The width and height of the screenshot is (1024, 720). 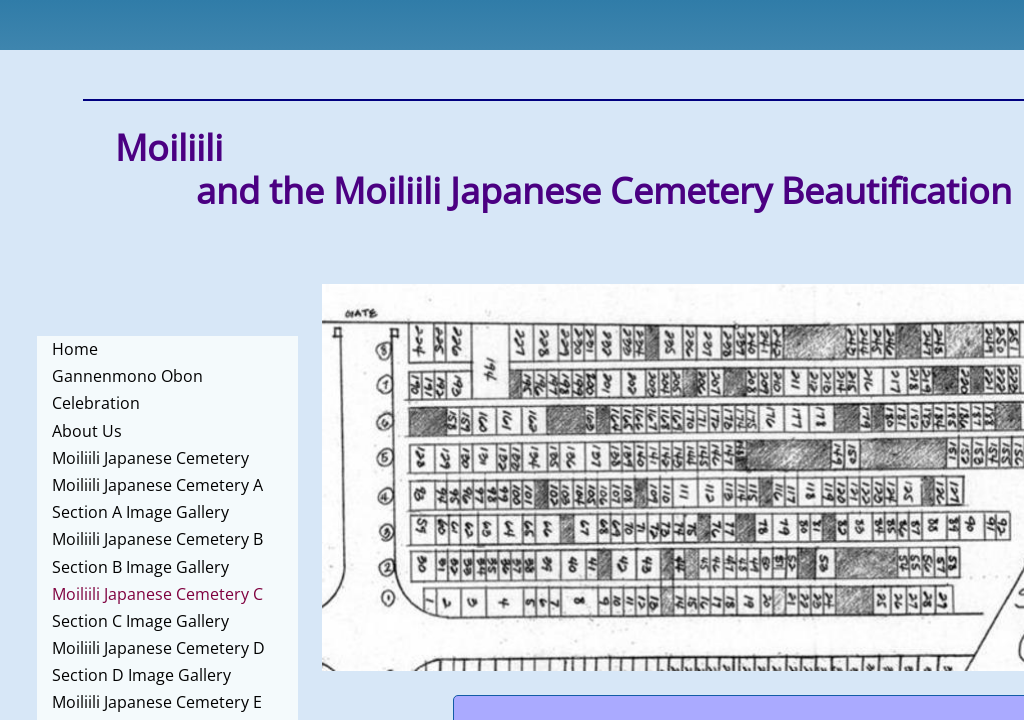 What do you see at coordinates (140, 621) in the screenshot?
I see `Section C Image Gallery` at bounding box center [140, 621].